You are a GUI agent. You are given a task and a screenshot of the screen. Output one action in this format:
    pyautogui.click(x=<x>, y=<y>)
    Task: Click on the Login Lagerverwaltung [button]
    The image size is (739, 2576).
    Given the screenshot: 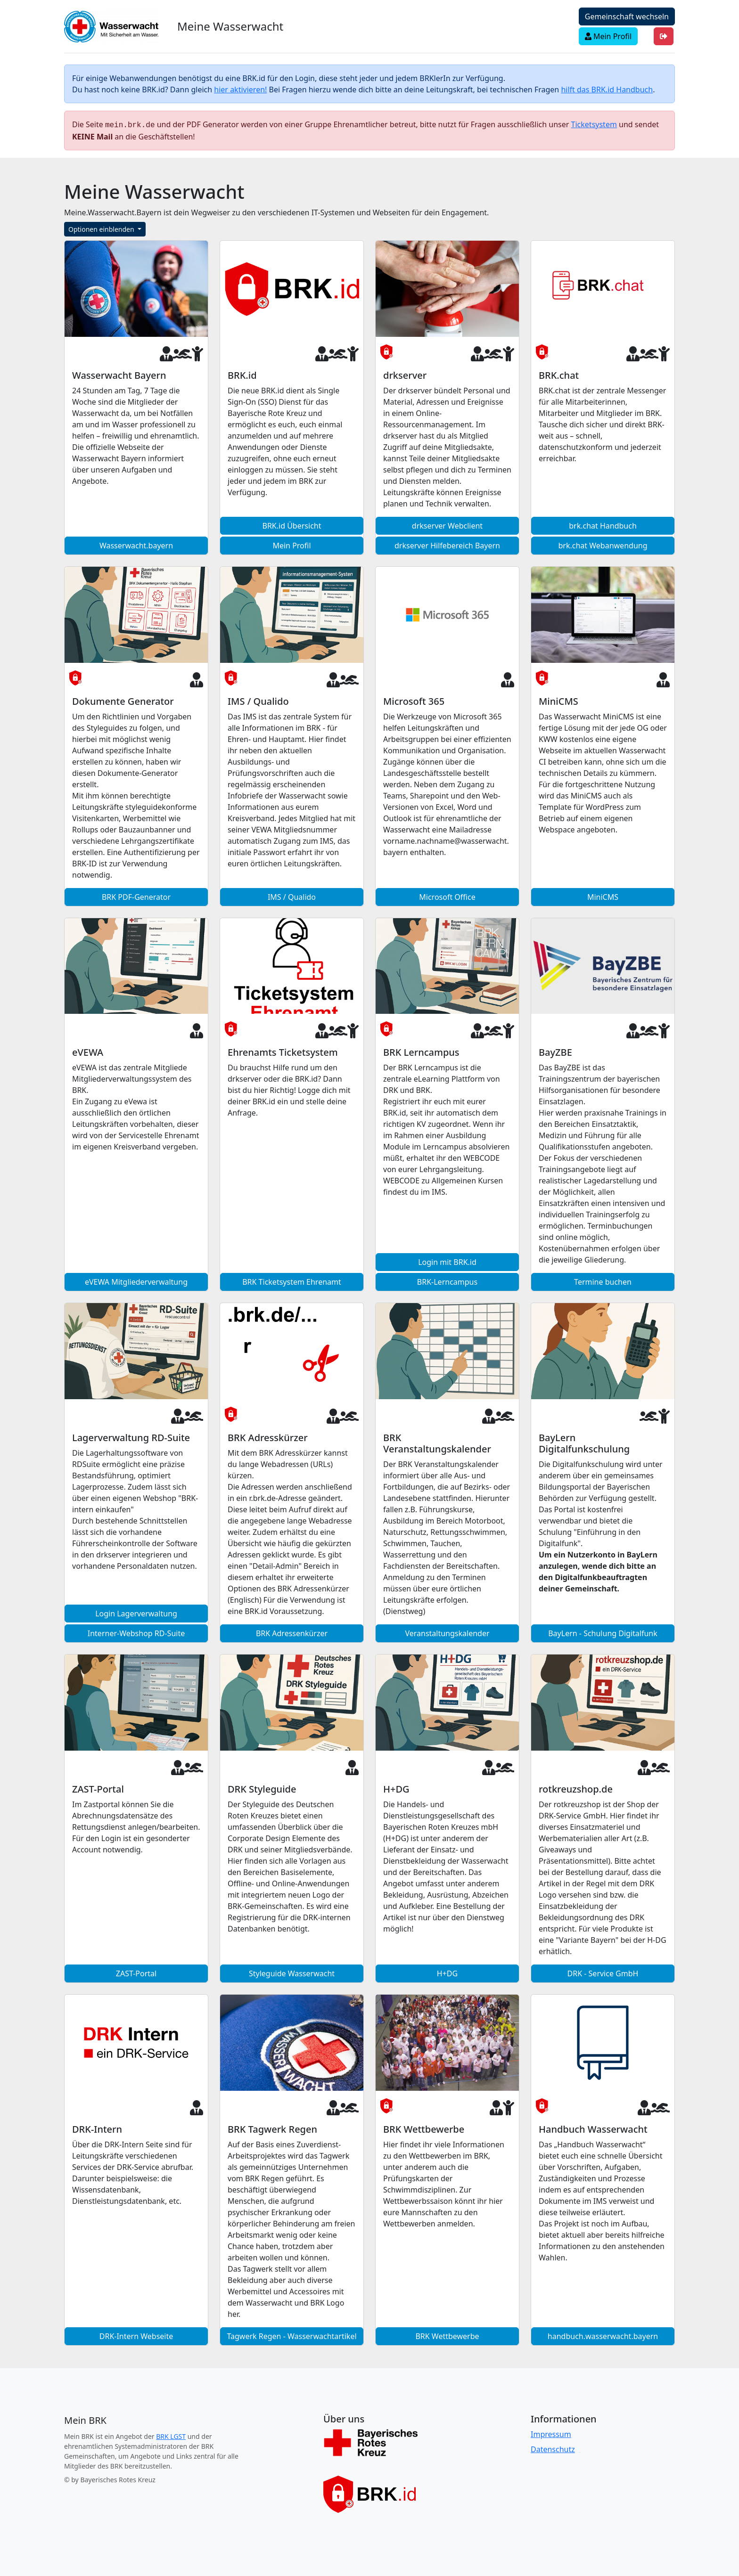 What is the action you would take?
    pyautogui.click(x=136, y=1612)
    